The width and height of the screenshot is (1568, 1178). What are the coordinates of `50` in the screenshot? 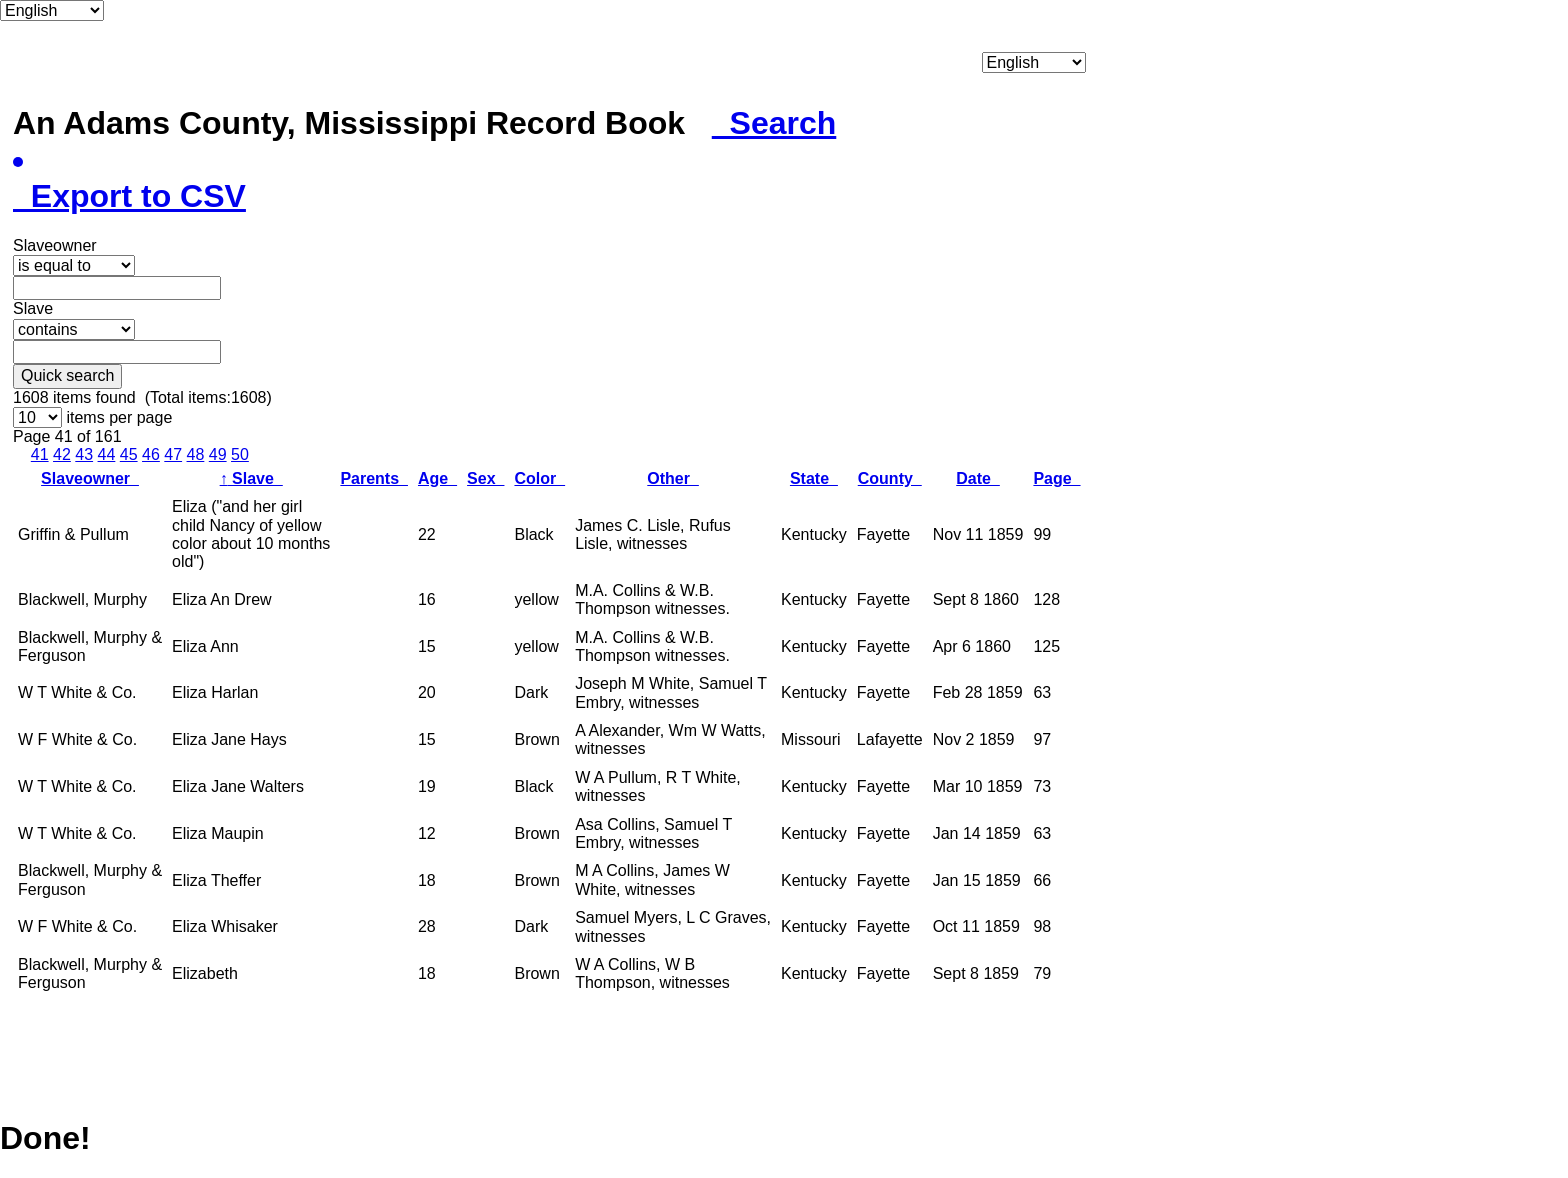 It's located at (240, 454).